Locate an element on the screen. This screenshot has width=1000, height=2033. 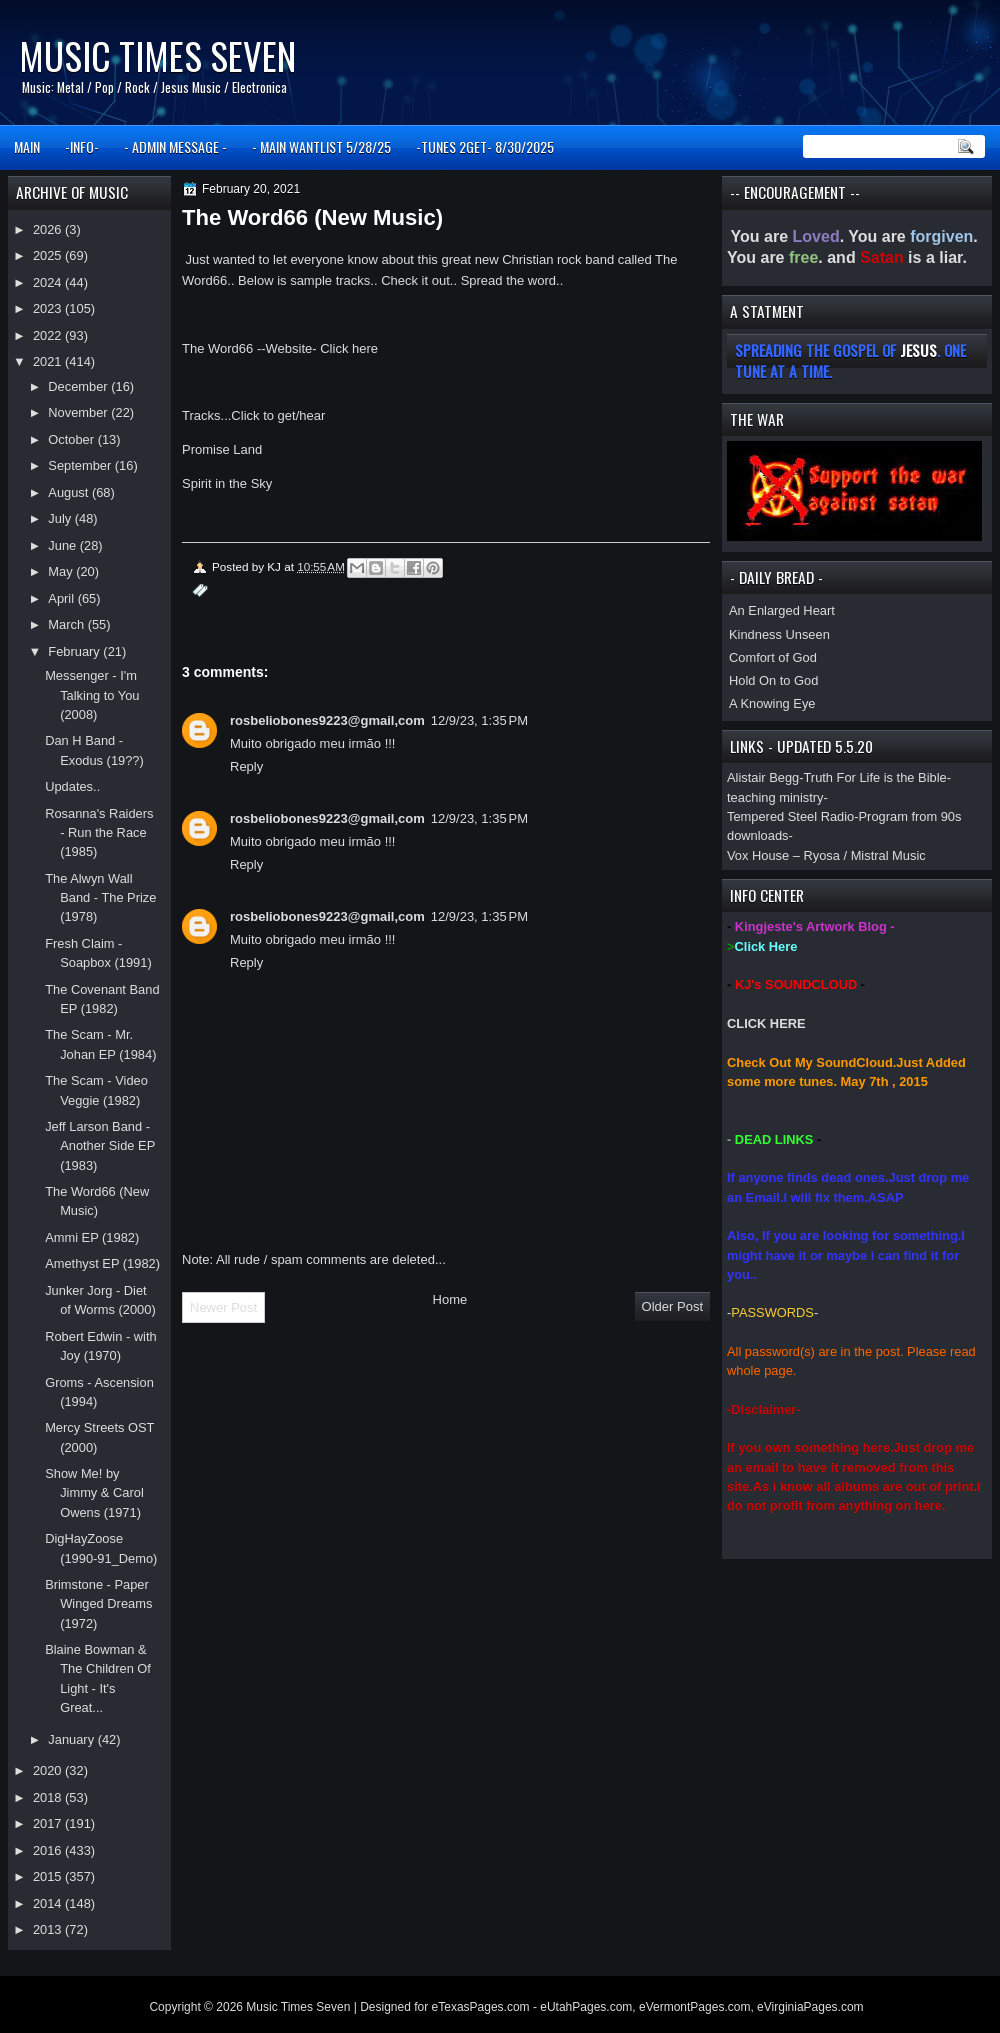
2022 is located at coordinates (49, 335).